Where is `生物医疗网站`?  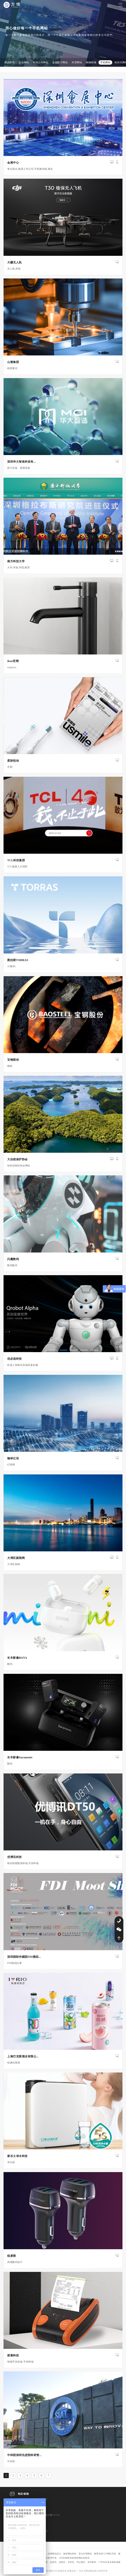 生物医疗网站 is located at coordinates (60, 62).